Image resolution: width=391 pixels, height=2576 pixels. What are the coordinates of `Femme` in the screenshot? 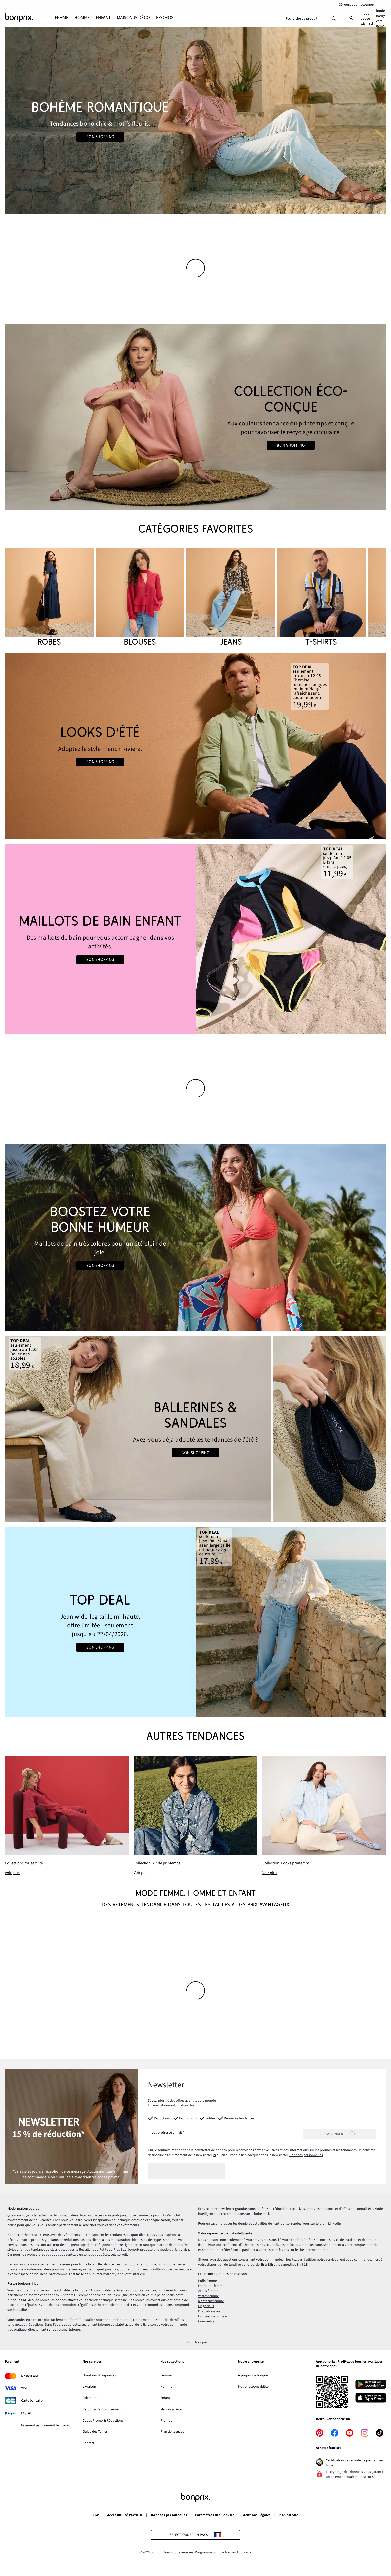 It's located at (166, 2375).